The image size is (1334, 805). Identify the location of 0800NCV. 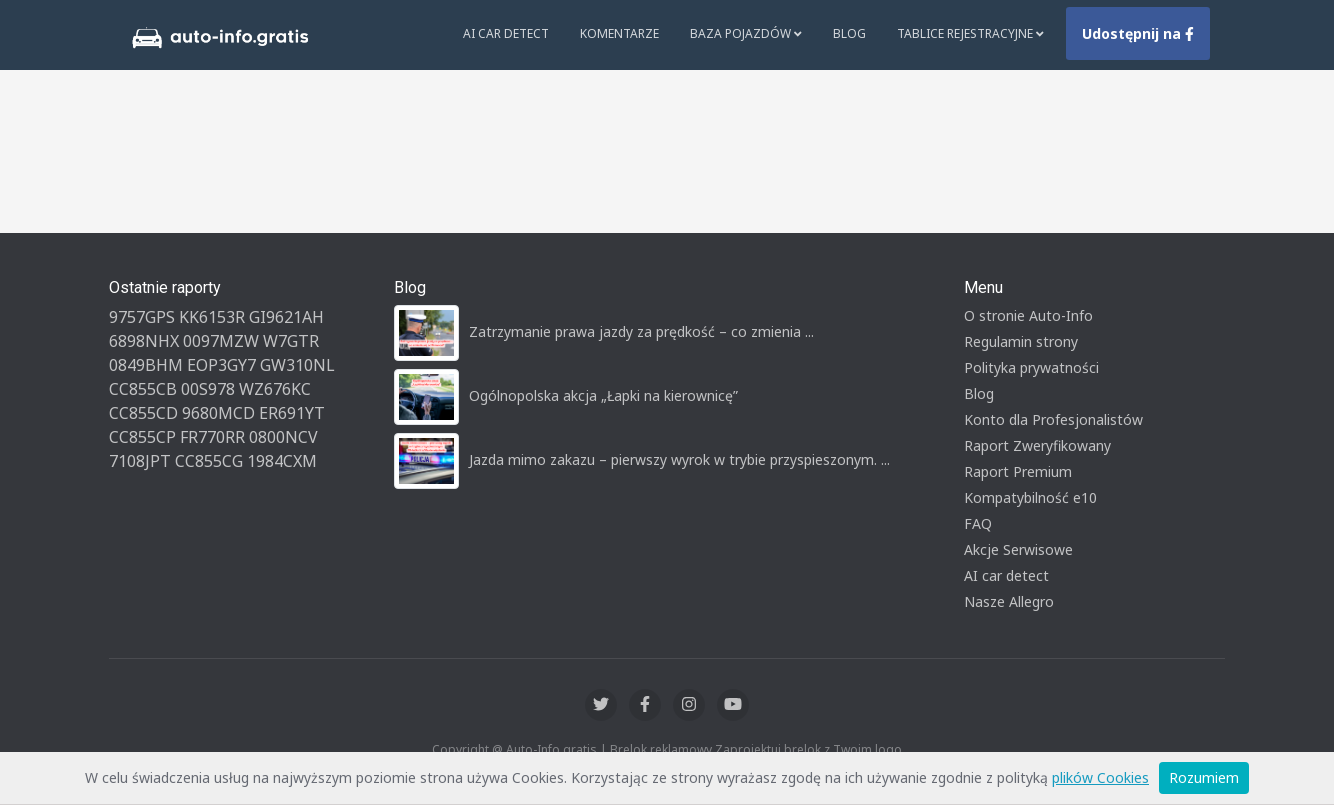
(283, 437).